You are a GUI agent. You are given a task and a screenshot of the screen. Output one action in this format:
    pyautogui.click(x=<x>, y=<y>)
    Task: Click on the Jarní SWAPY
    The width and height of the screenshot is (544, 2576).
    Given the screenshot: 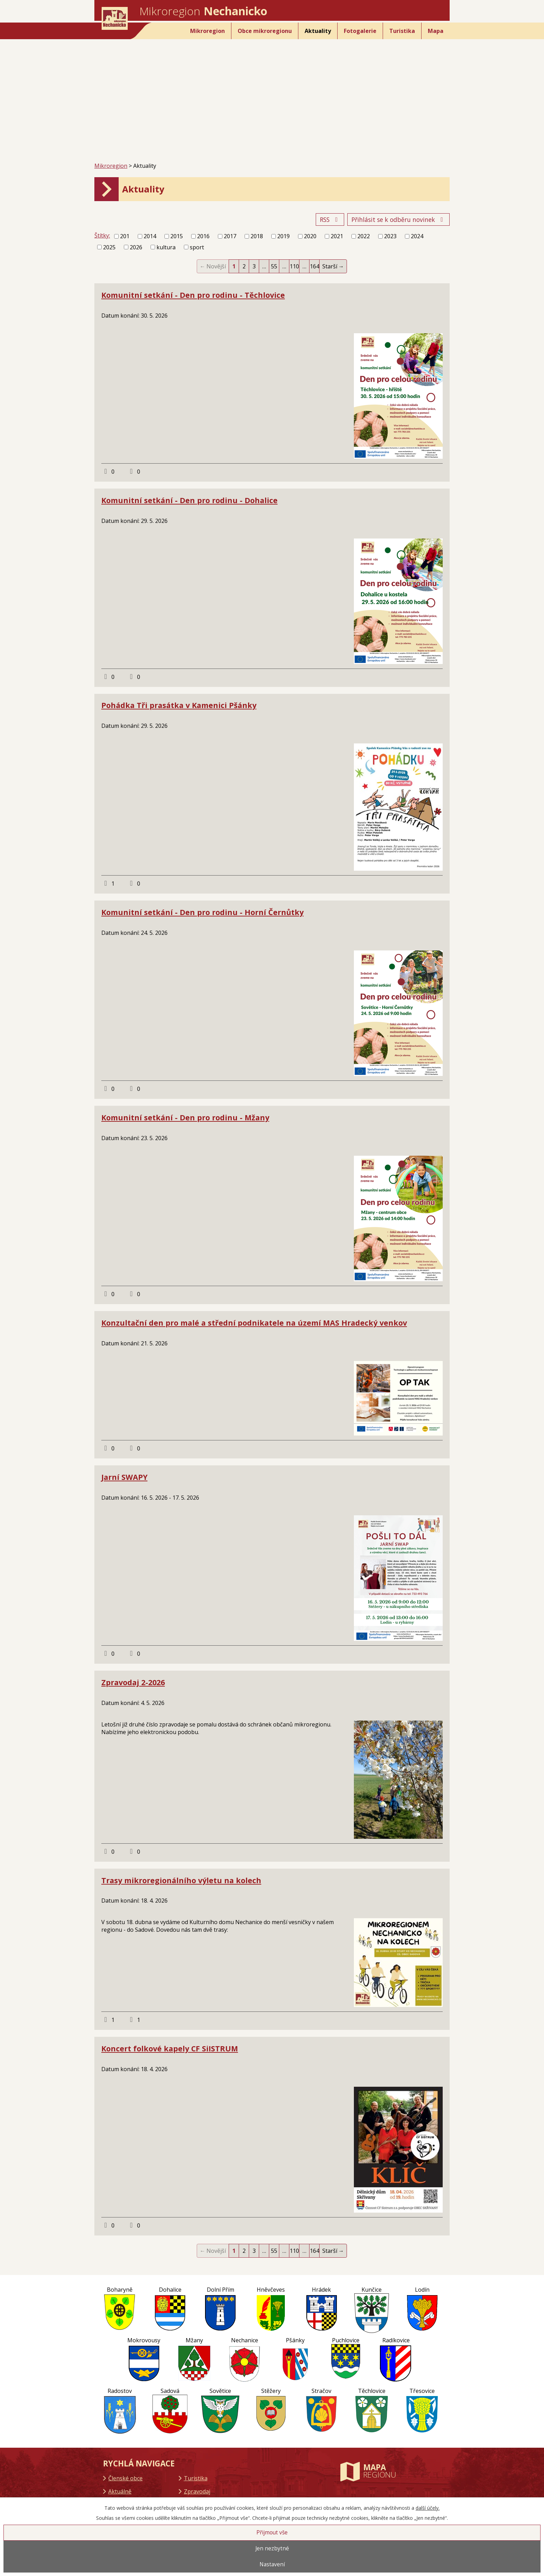 What is the action you would take?
    pyautogui.click(x=124, y=1477)
    